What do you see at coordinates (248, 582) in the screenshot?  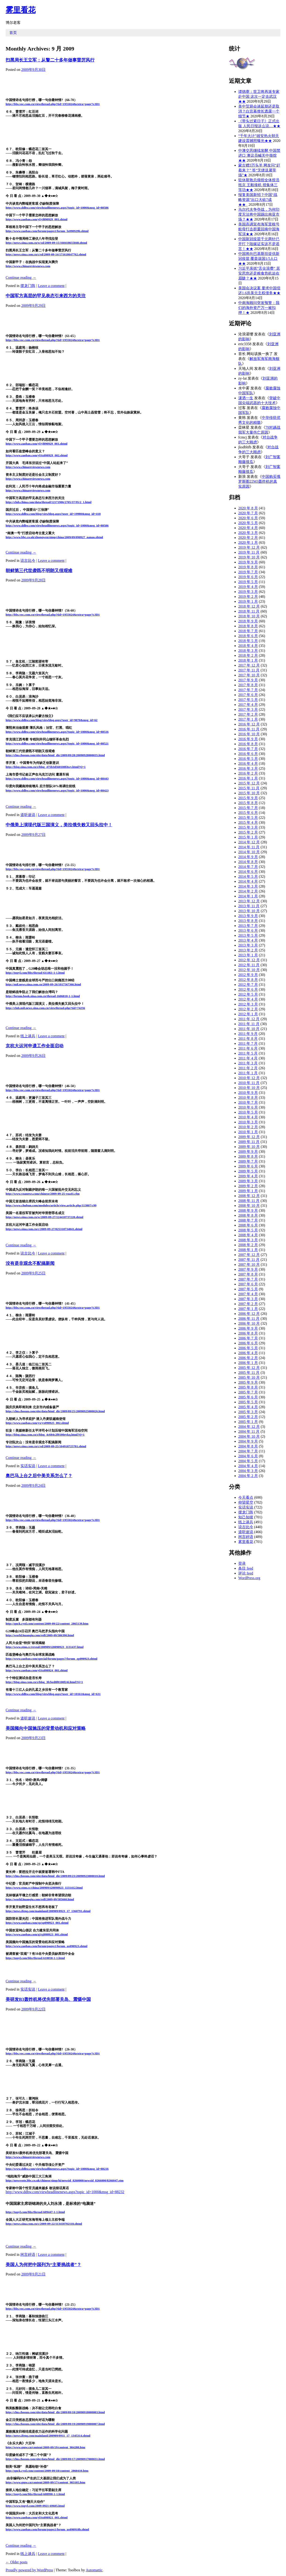 I see `2019 年 5 月` at bounding box center [248, 582].